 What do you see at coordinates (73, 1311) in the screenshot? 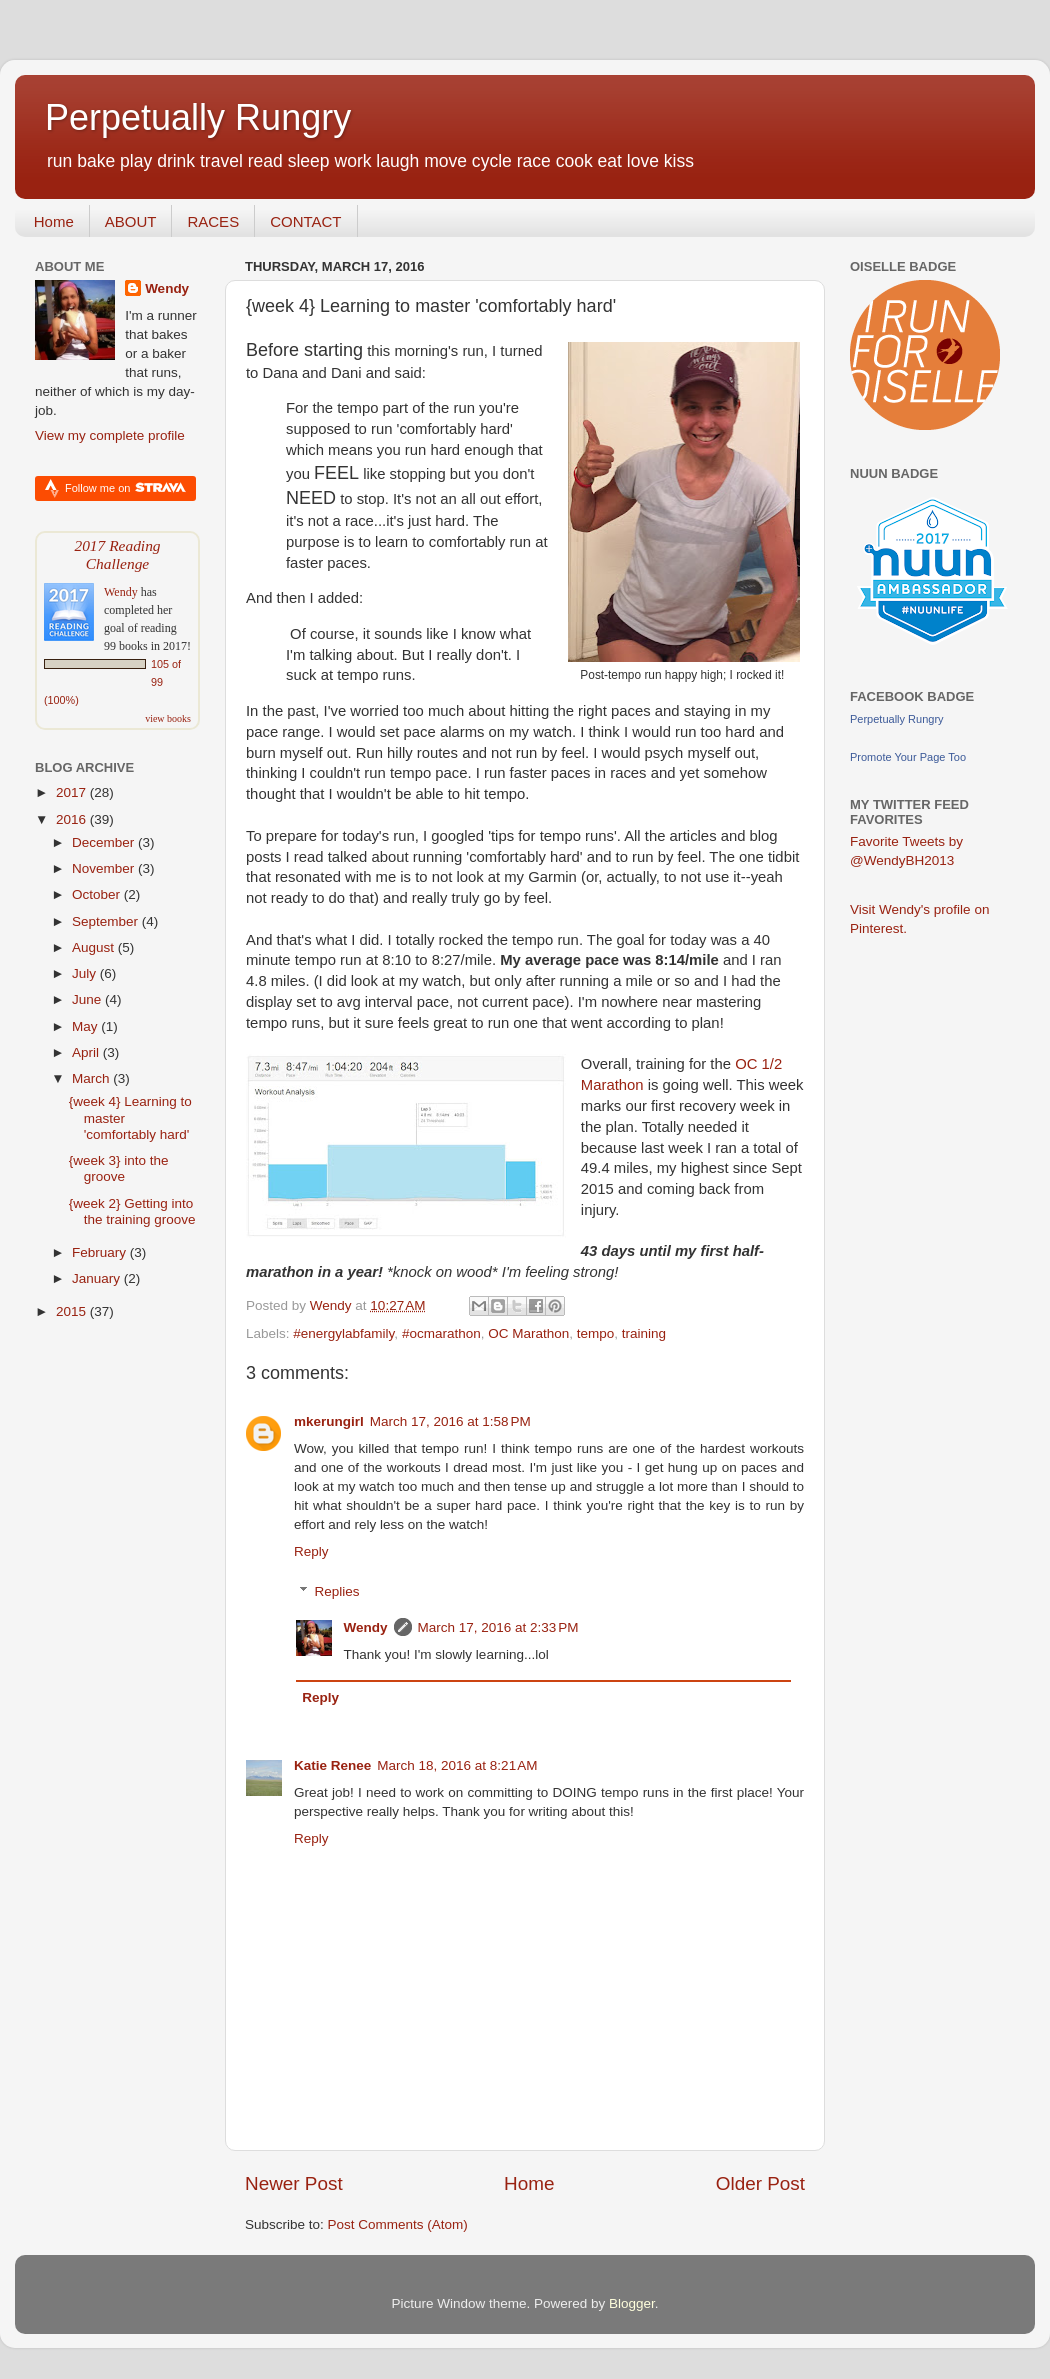
I see `2015` at bounding box center [73, 1311].